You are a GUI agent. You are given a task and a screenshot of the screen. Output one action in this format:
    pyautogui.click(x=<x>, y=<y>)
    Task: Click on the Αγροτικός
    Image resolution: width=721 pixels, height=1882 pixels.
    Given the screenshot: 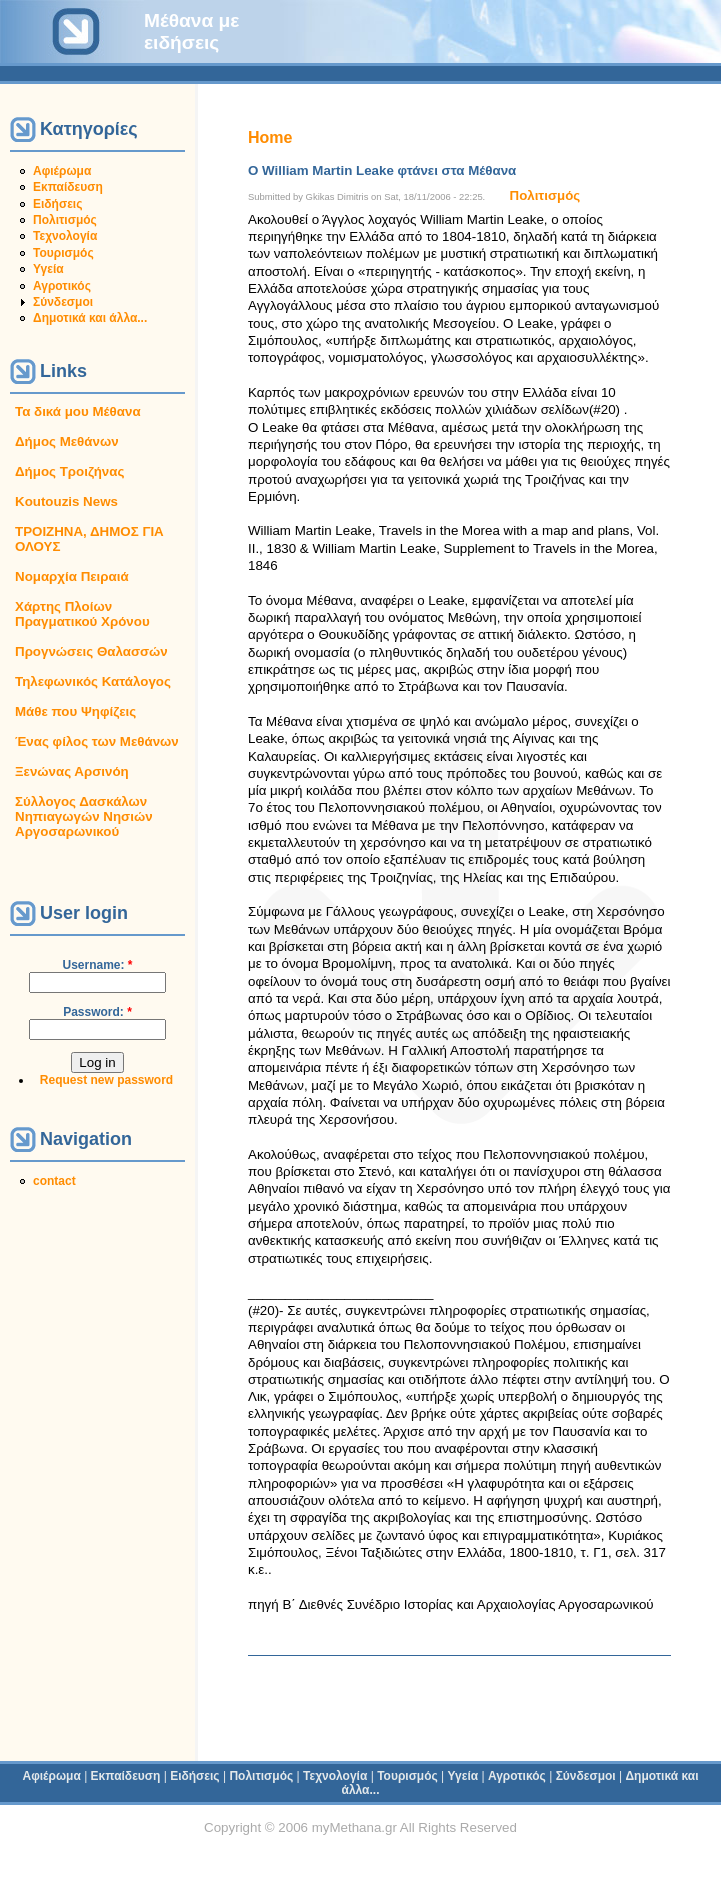 What is the action you would take?
    pyautogui.click(x=62, y=286)
    